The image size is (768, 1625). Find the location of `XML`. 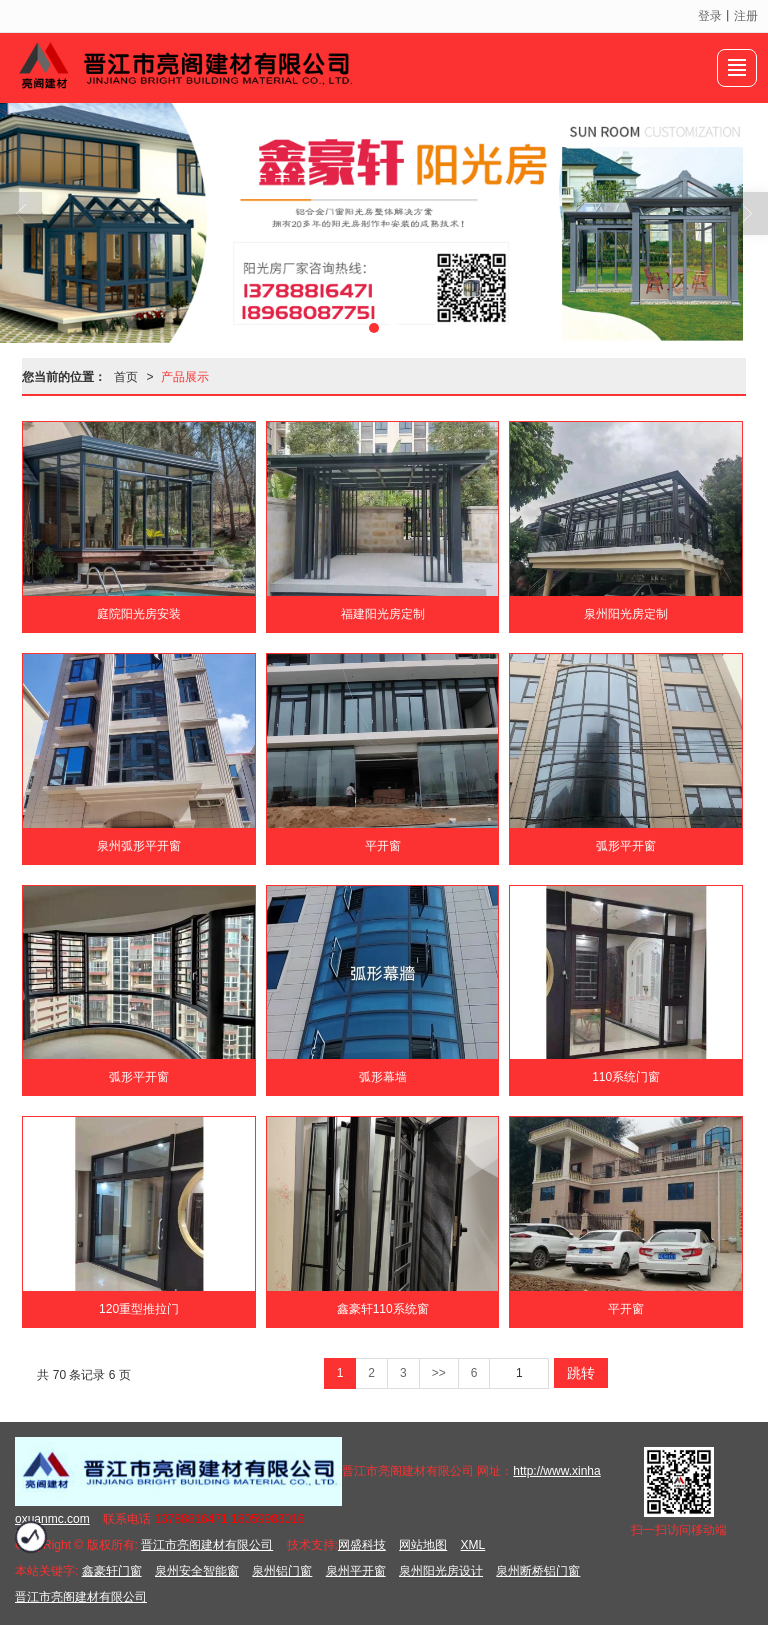

XML is located at coordinates (473, 1545).